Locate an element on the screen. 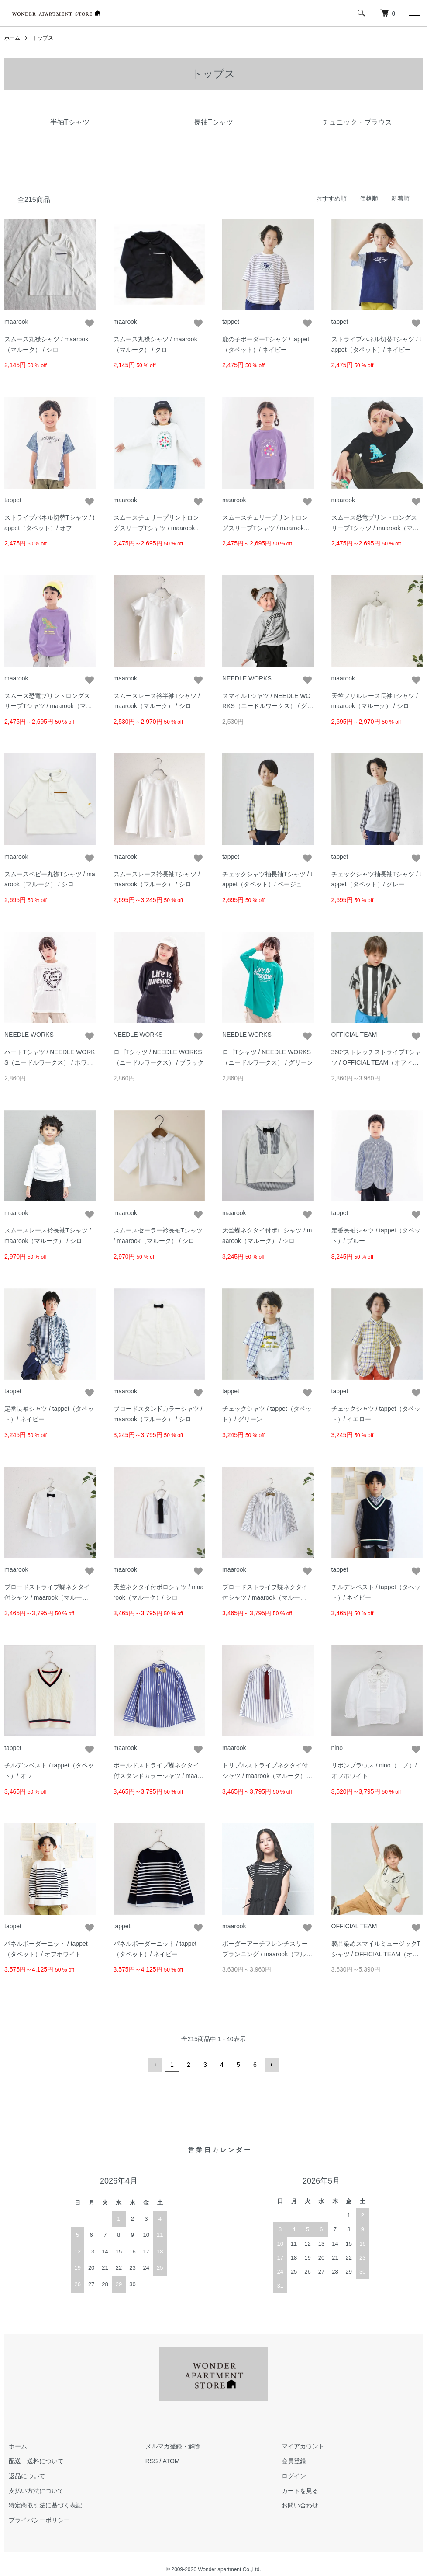 This screenshot has width=427, height=2576. ボーダーアーチフレンチスリーブランニング / maarook（マルーク） / クロ系 is located at coordinates (267, 1954).